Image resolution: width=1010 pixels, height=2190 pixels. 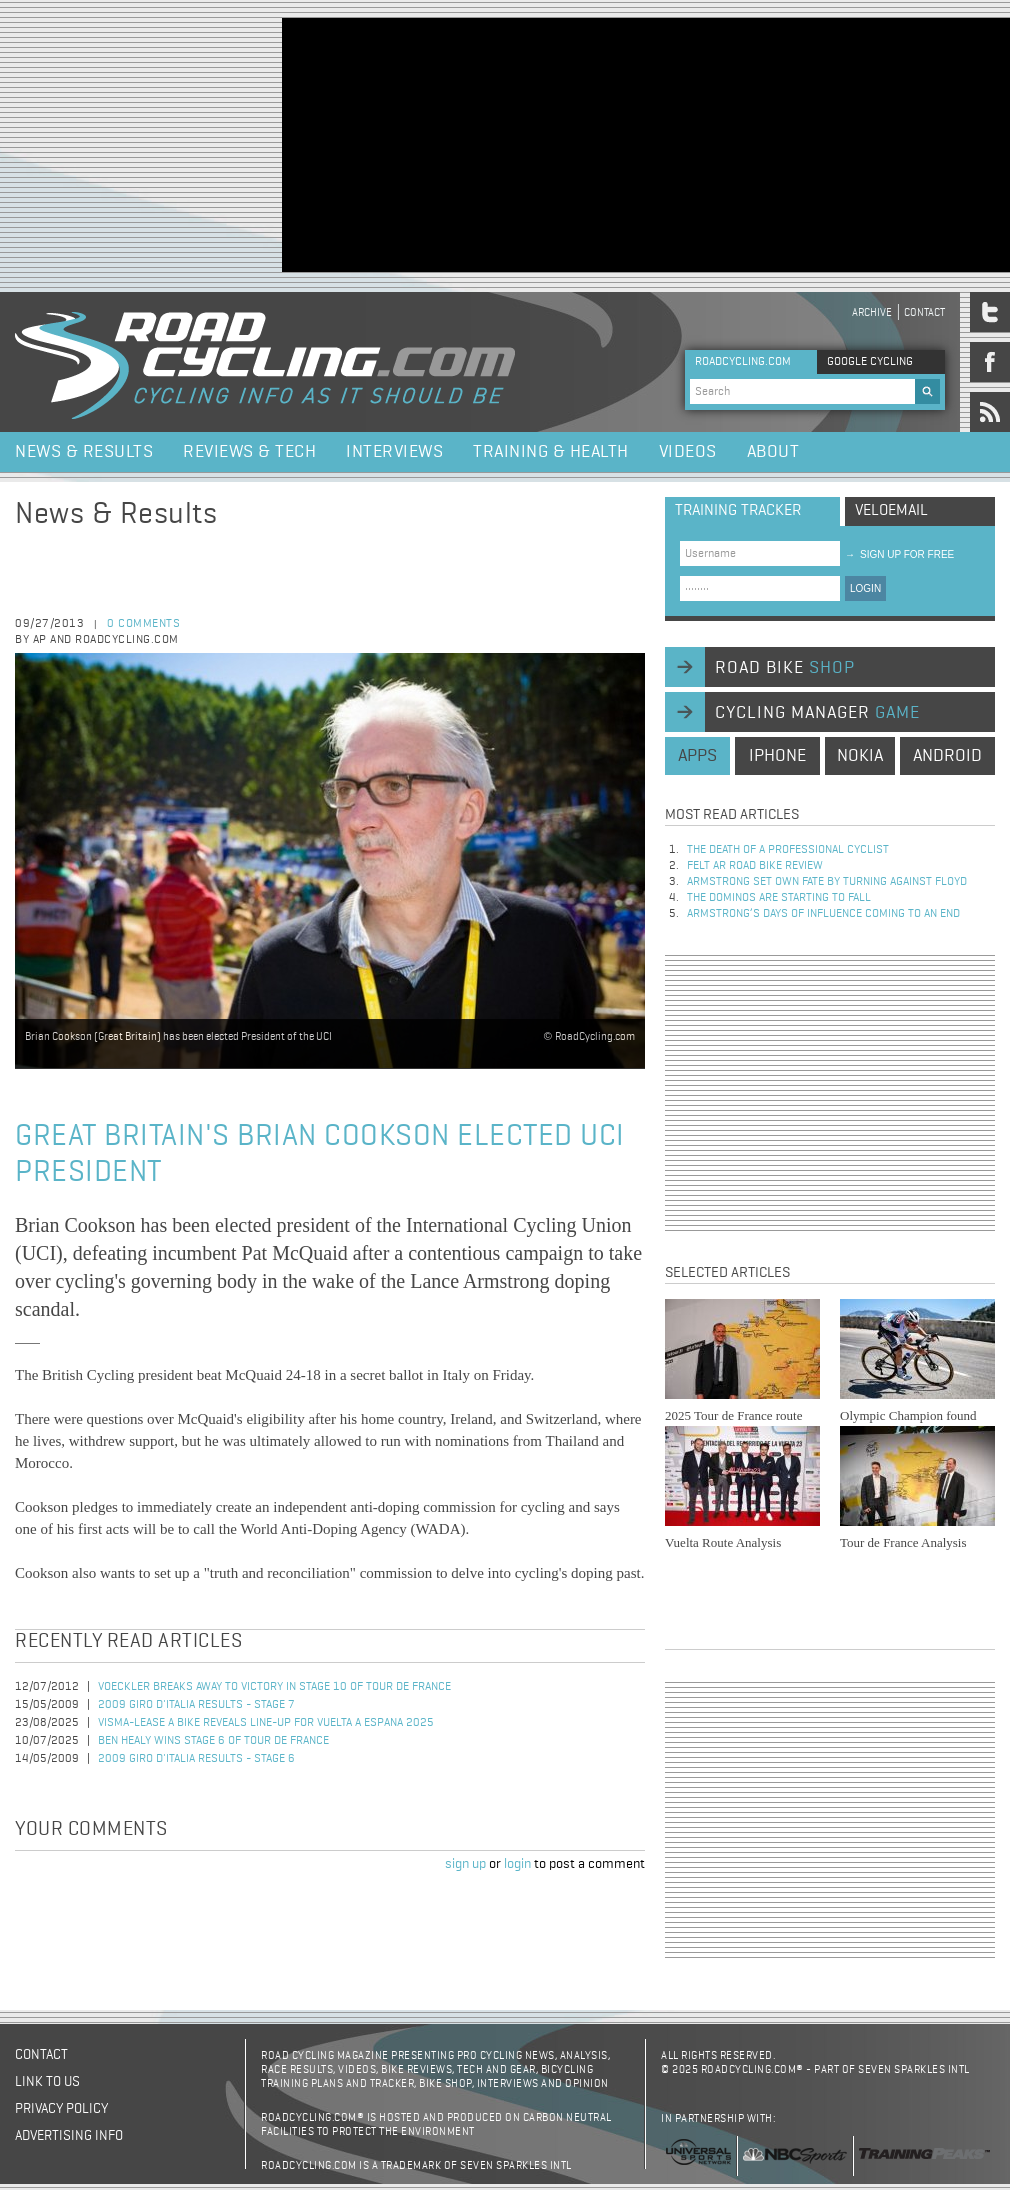 I want to click on Armstrong set own fate by turning against Floyd, so click(x=827, y=882).